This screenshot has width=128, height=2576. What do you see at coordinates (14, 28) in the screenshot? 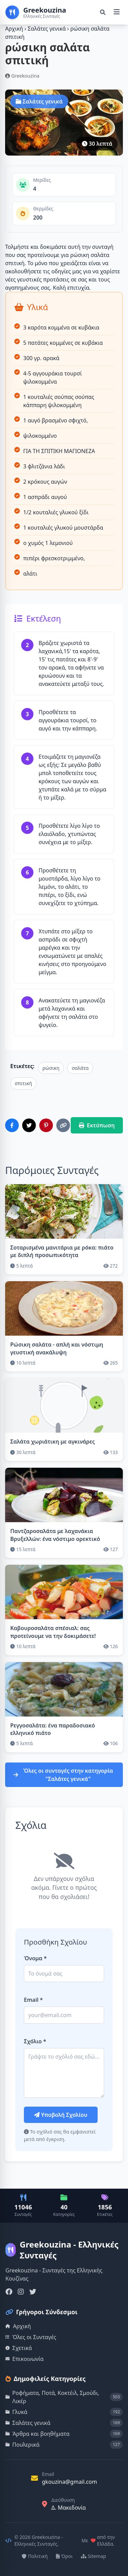
I see `Αρχική` at bounding box center [14, 28].